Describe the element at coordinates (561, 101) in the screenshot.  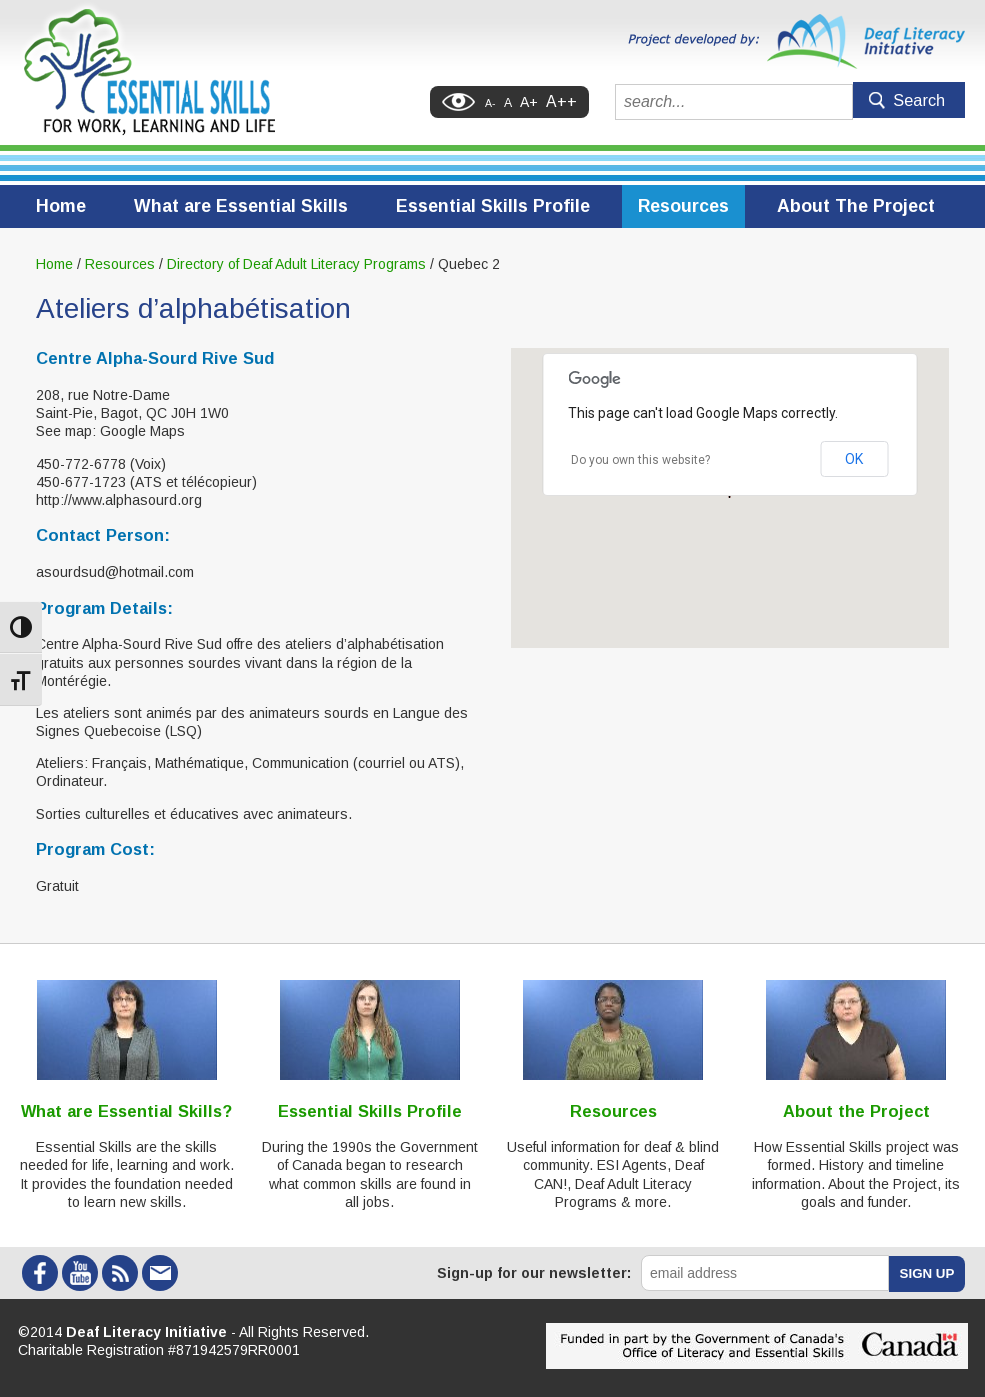
I see `A++` at that location.